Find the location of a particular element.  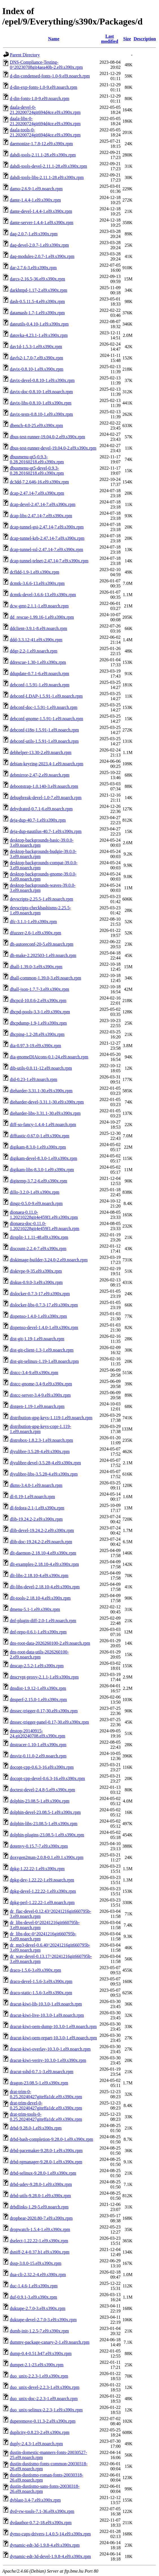

debconf-LDAP-1.5.91-1.el9.noarch.rpm is located at coordinates (46, 696).